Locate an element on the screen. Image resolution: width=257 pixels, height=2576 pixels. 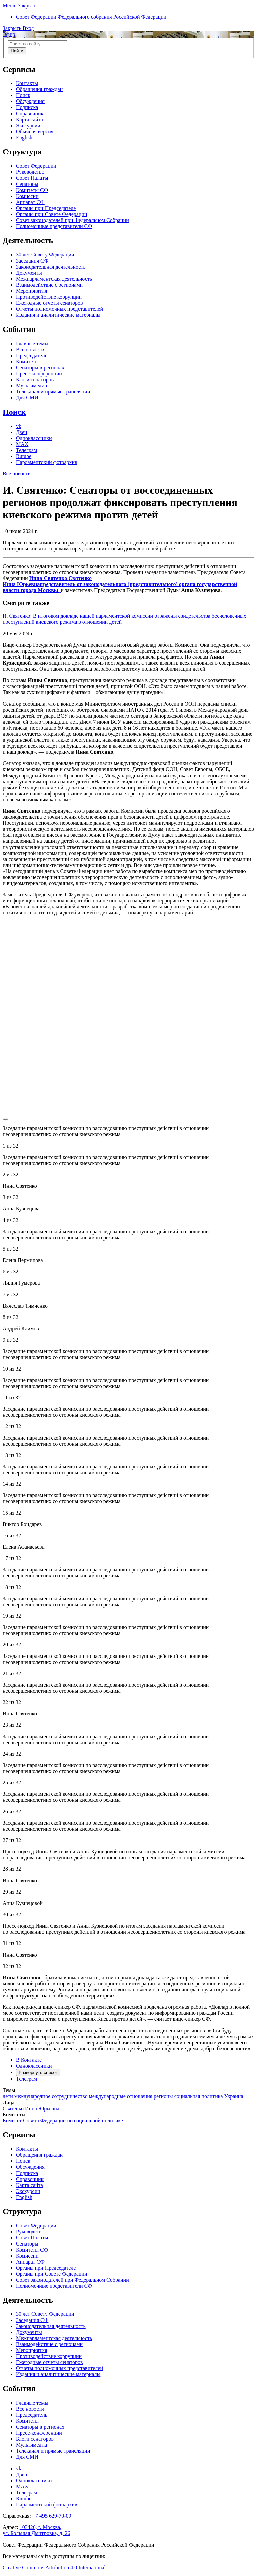
Заседания СФ is located at coordinates (32, 261).